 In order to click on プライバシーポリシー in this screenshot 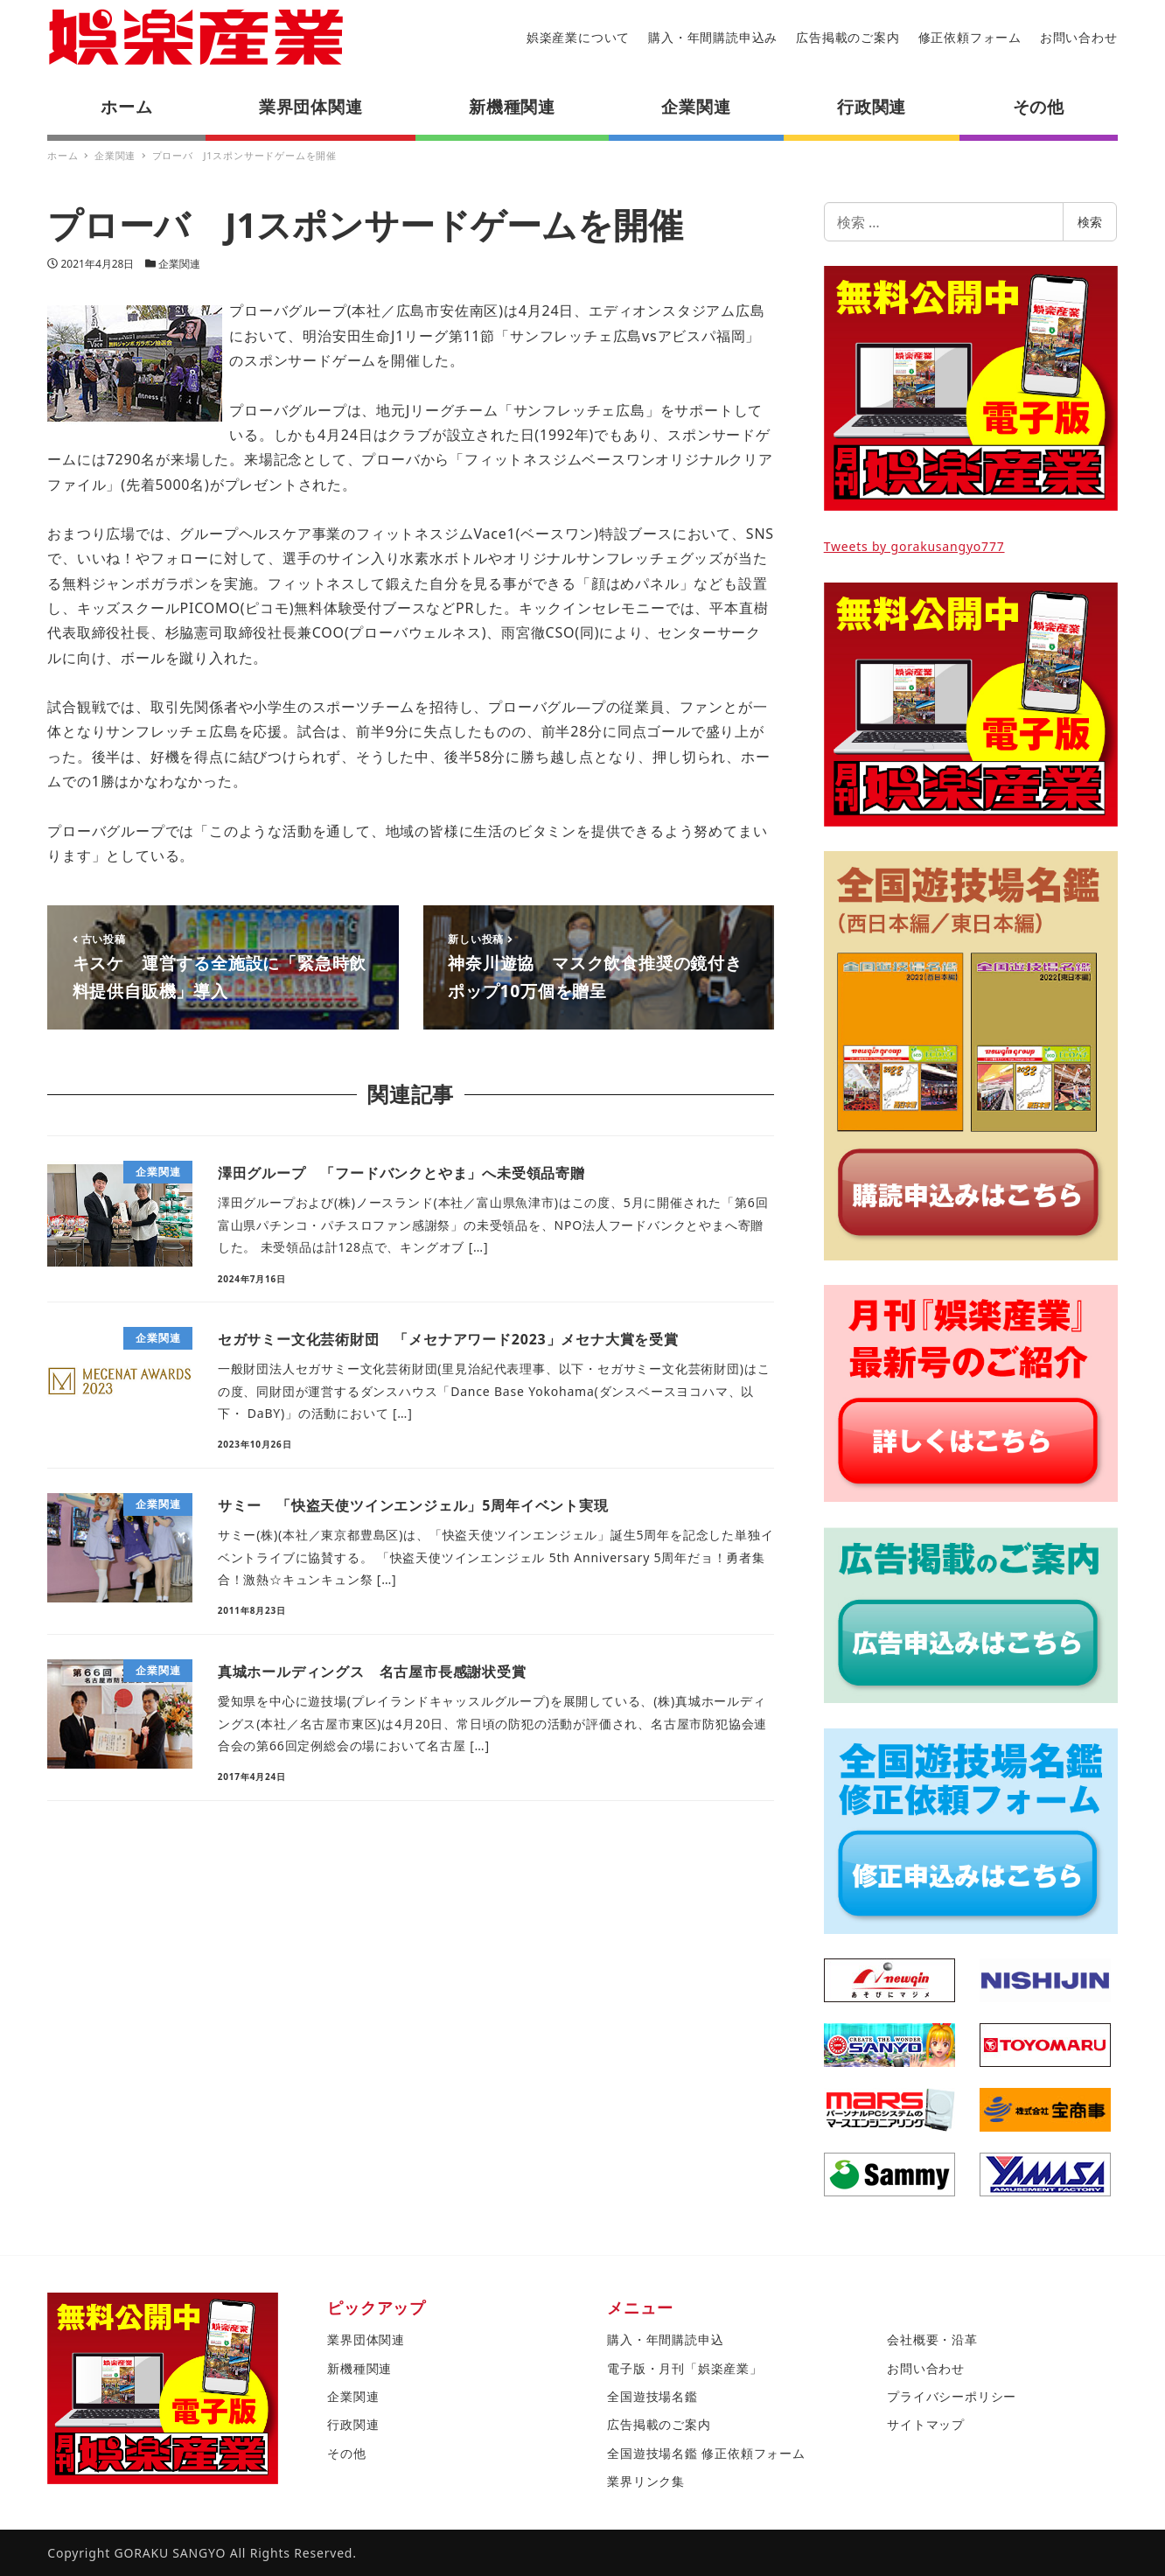, I will do `click(951, 2396)`.